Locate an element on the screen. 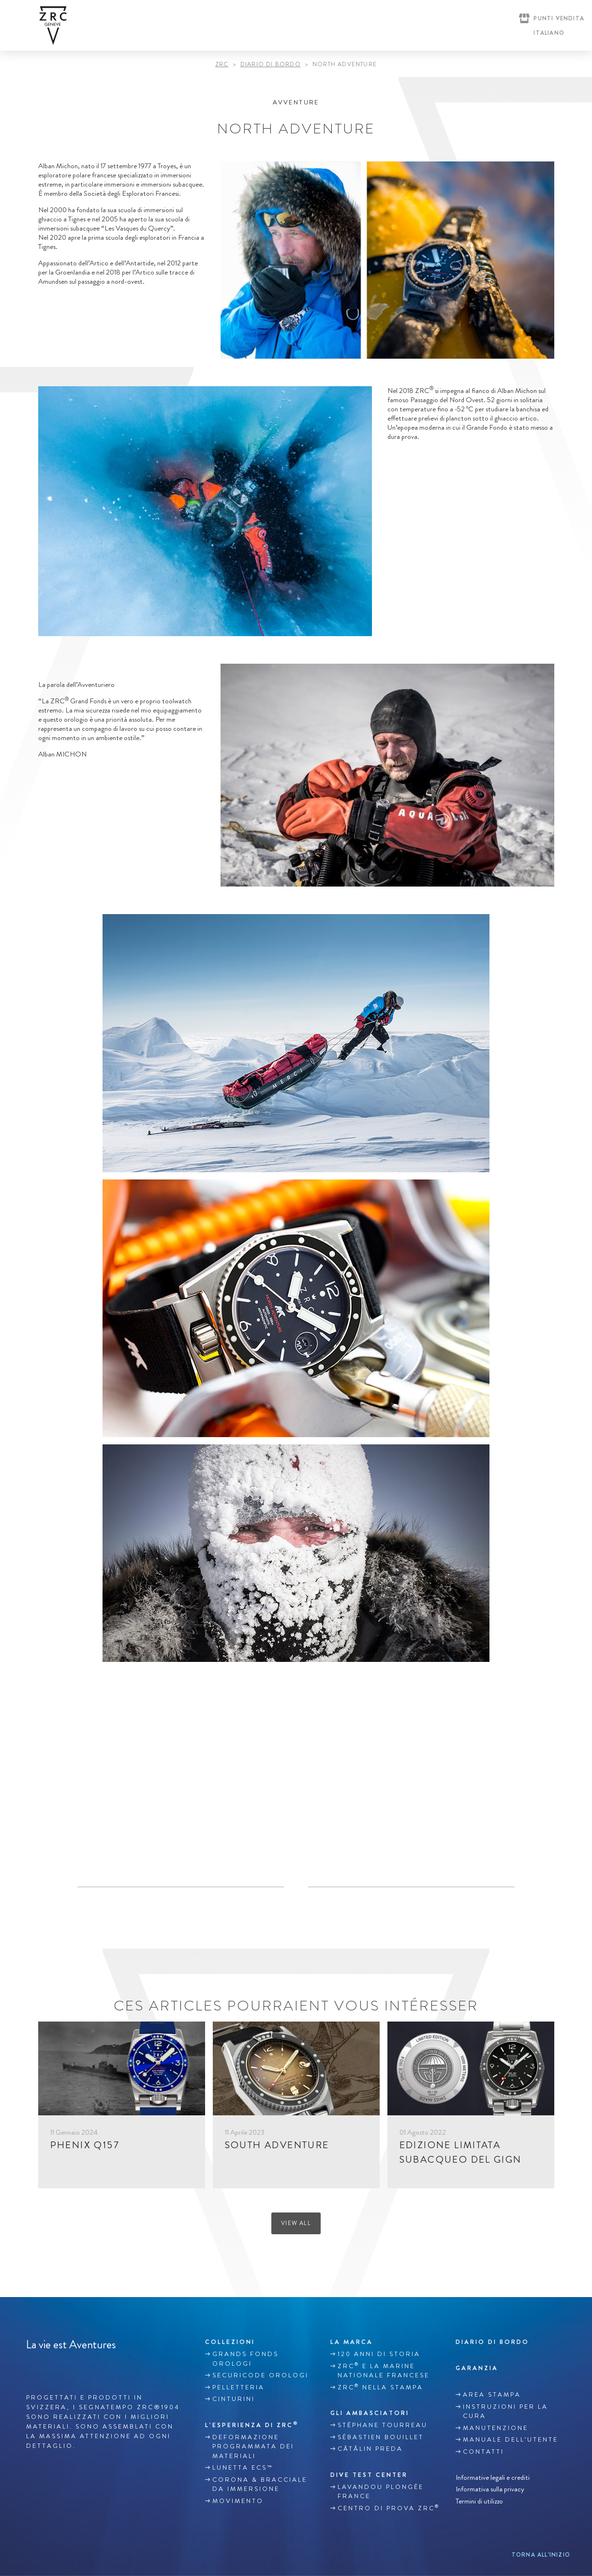 This screenshot has width=592, height=2576. Instagram is located at coordinates (51, 2367).